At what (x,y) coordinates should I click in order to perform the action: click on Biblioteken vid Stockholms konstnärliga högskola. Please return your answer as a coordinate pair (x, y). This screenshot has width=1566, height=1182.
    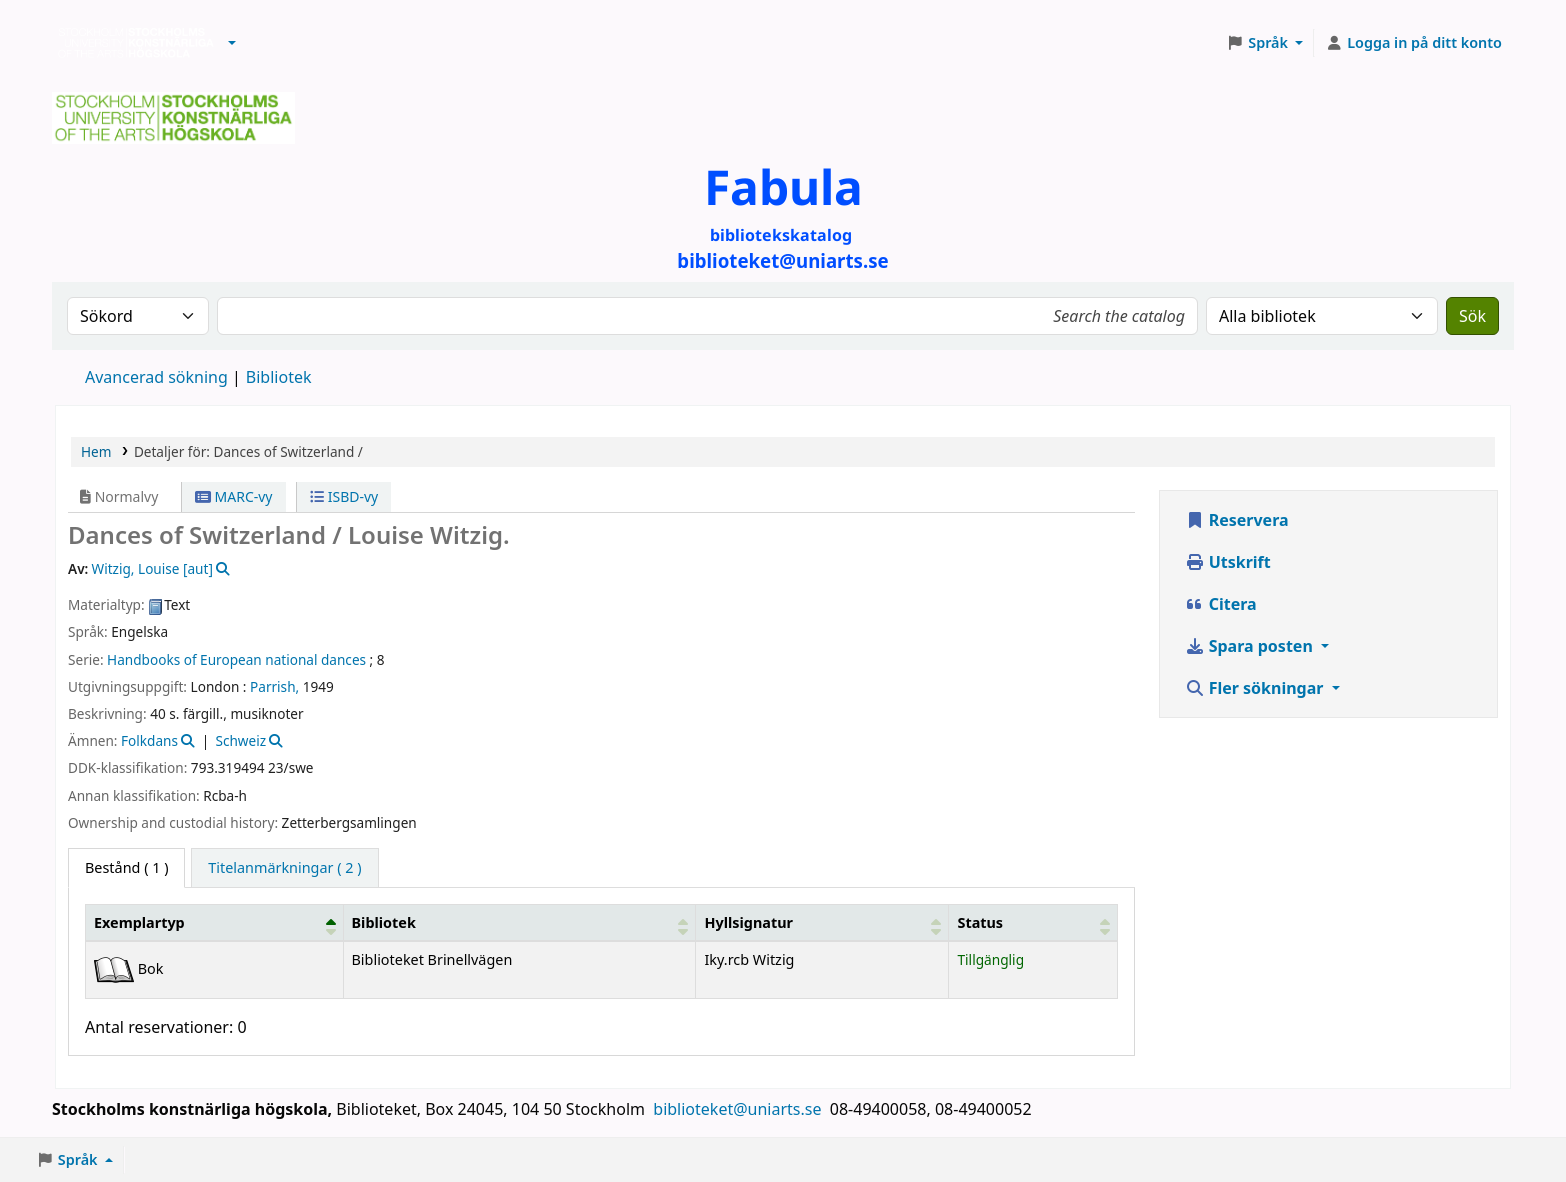
    Looking at the image, I should click on (131, 43).